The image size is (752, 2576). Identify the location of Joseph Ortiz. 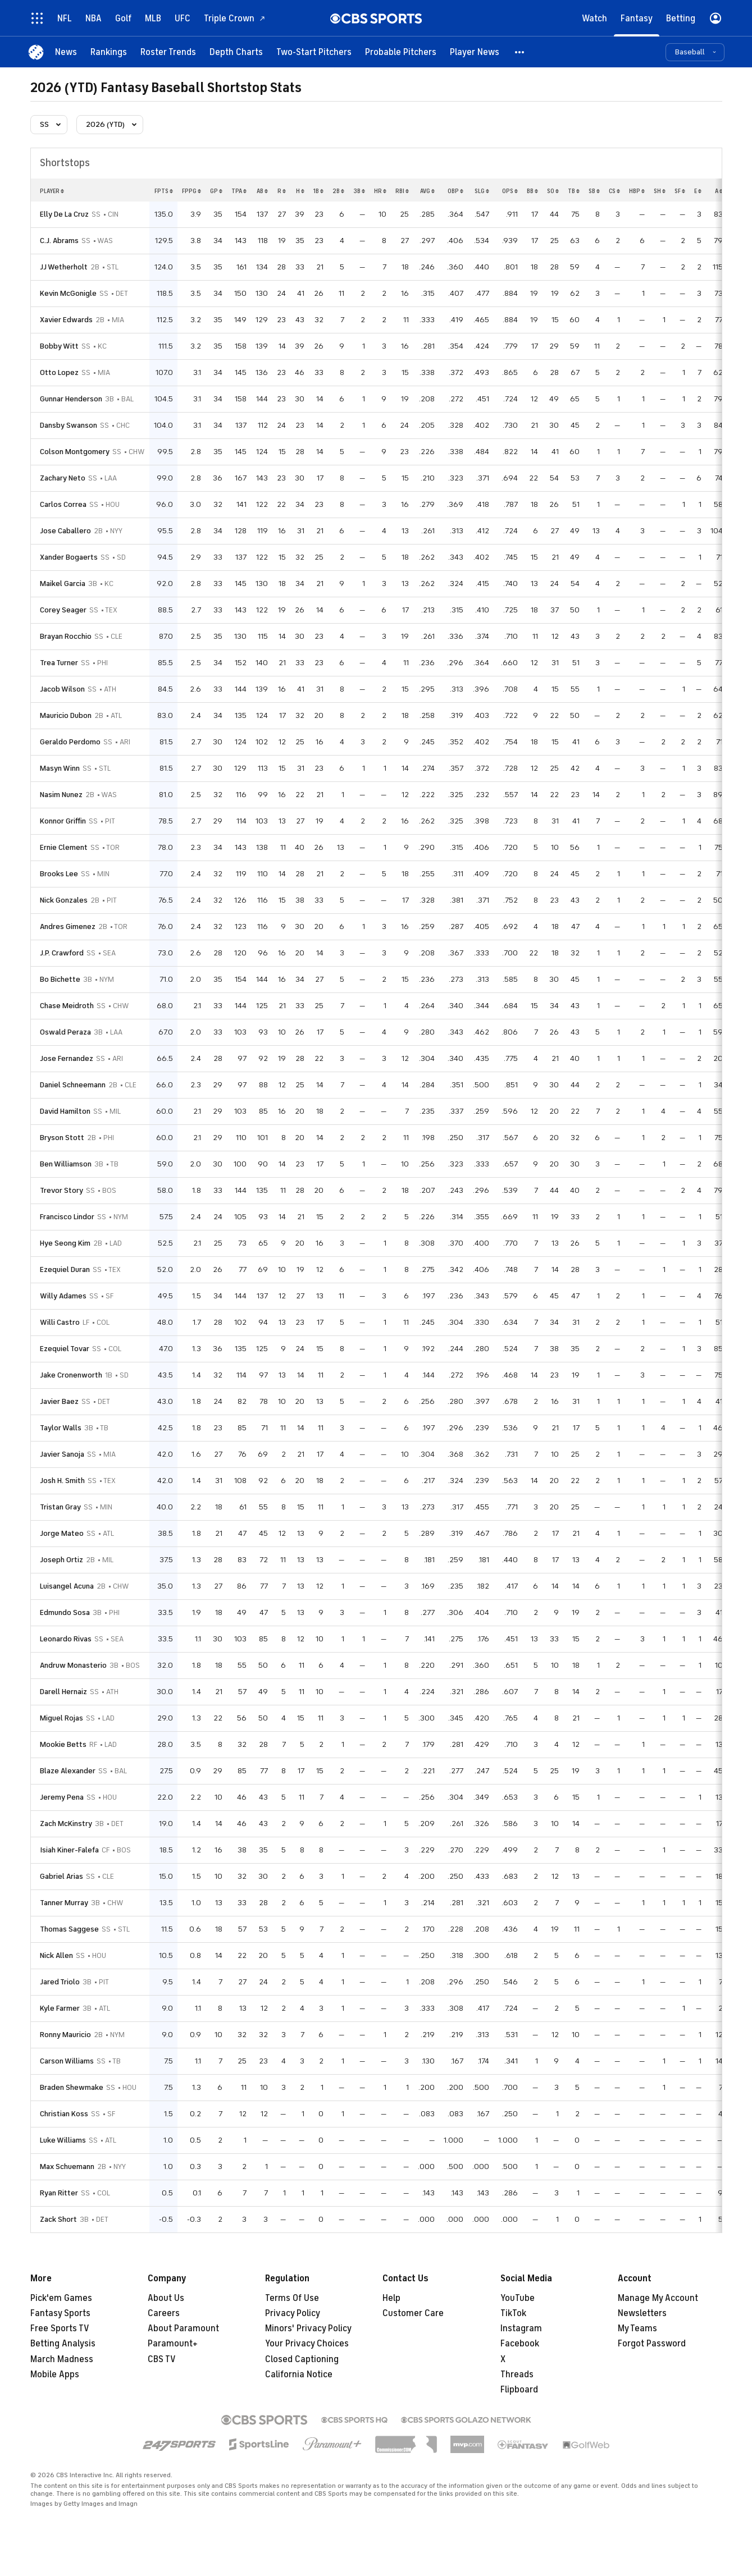
(61, 1559).